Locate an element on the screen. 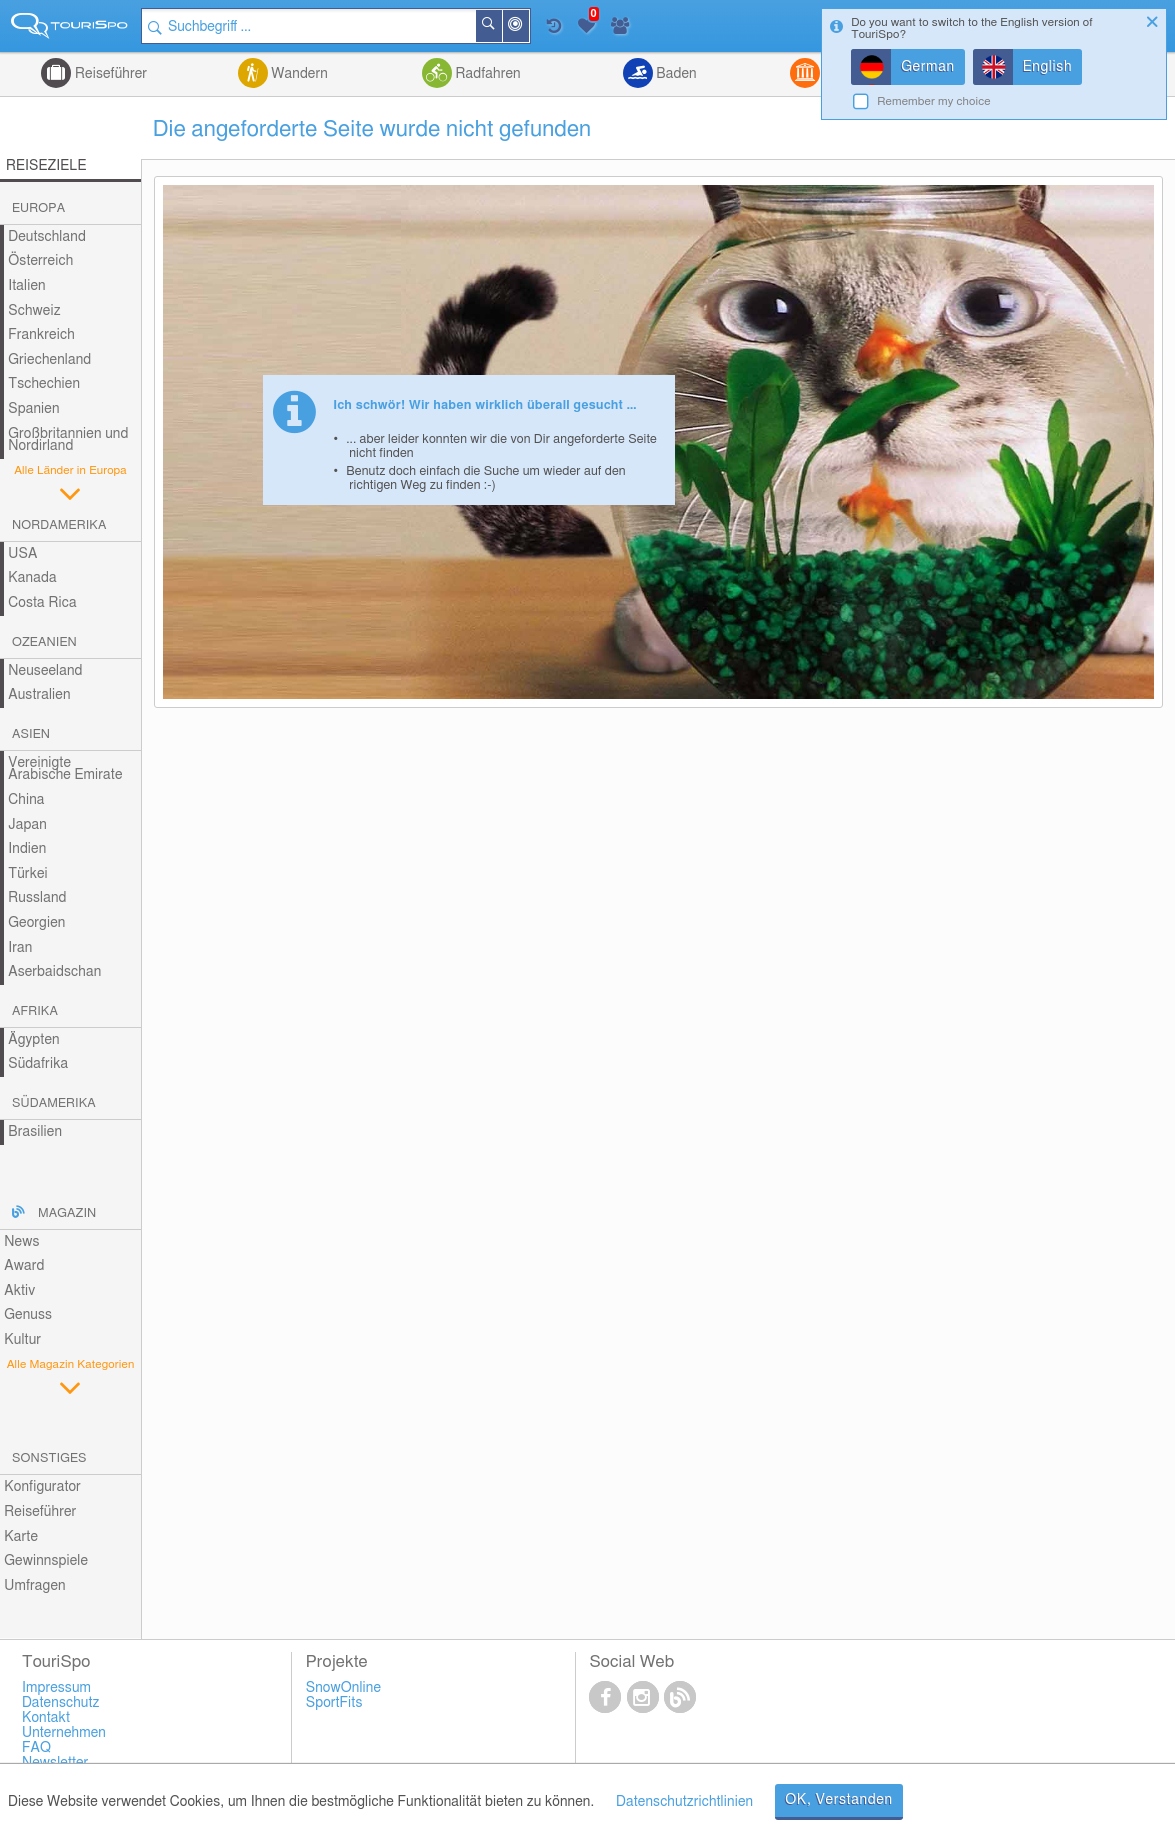 The image size is (1175, 1840). Kontakt is located at coordinates (46, 1718).